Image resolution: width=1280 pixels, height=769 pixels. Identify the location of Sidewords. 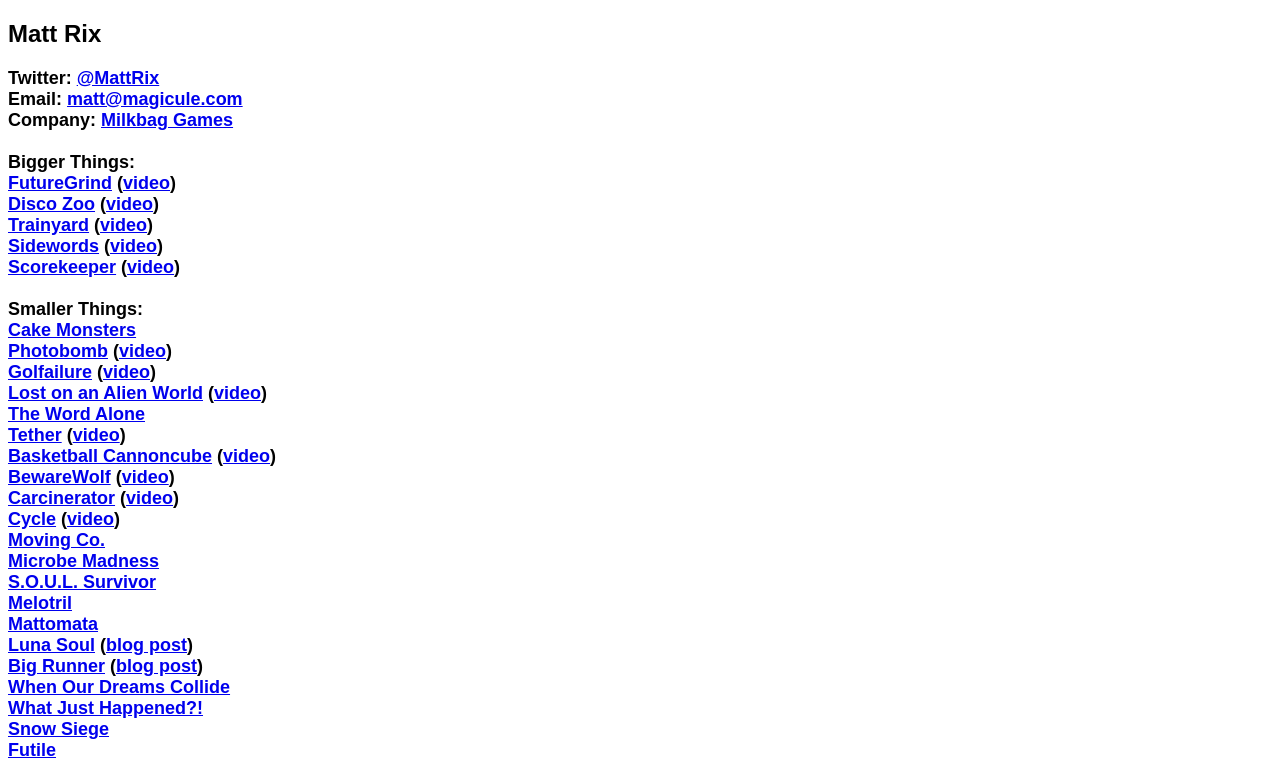
(53, 246).